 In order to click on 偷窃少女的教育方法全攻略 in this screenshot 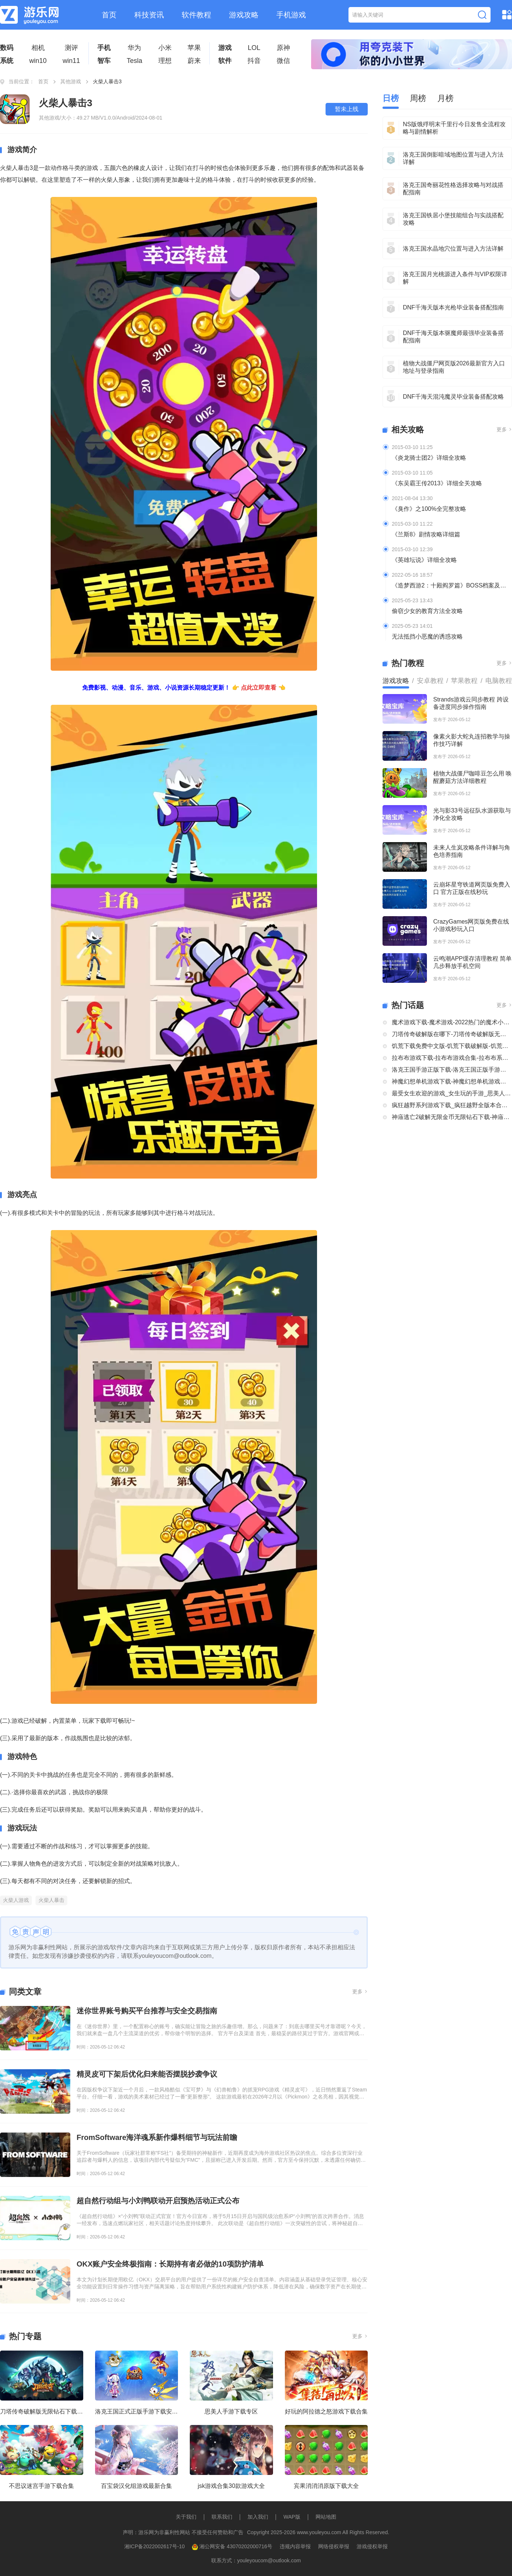, I will do `click(427, 611)`.